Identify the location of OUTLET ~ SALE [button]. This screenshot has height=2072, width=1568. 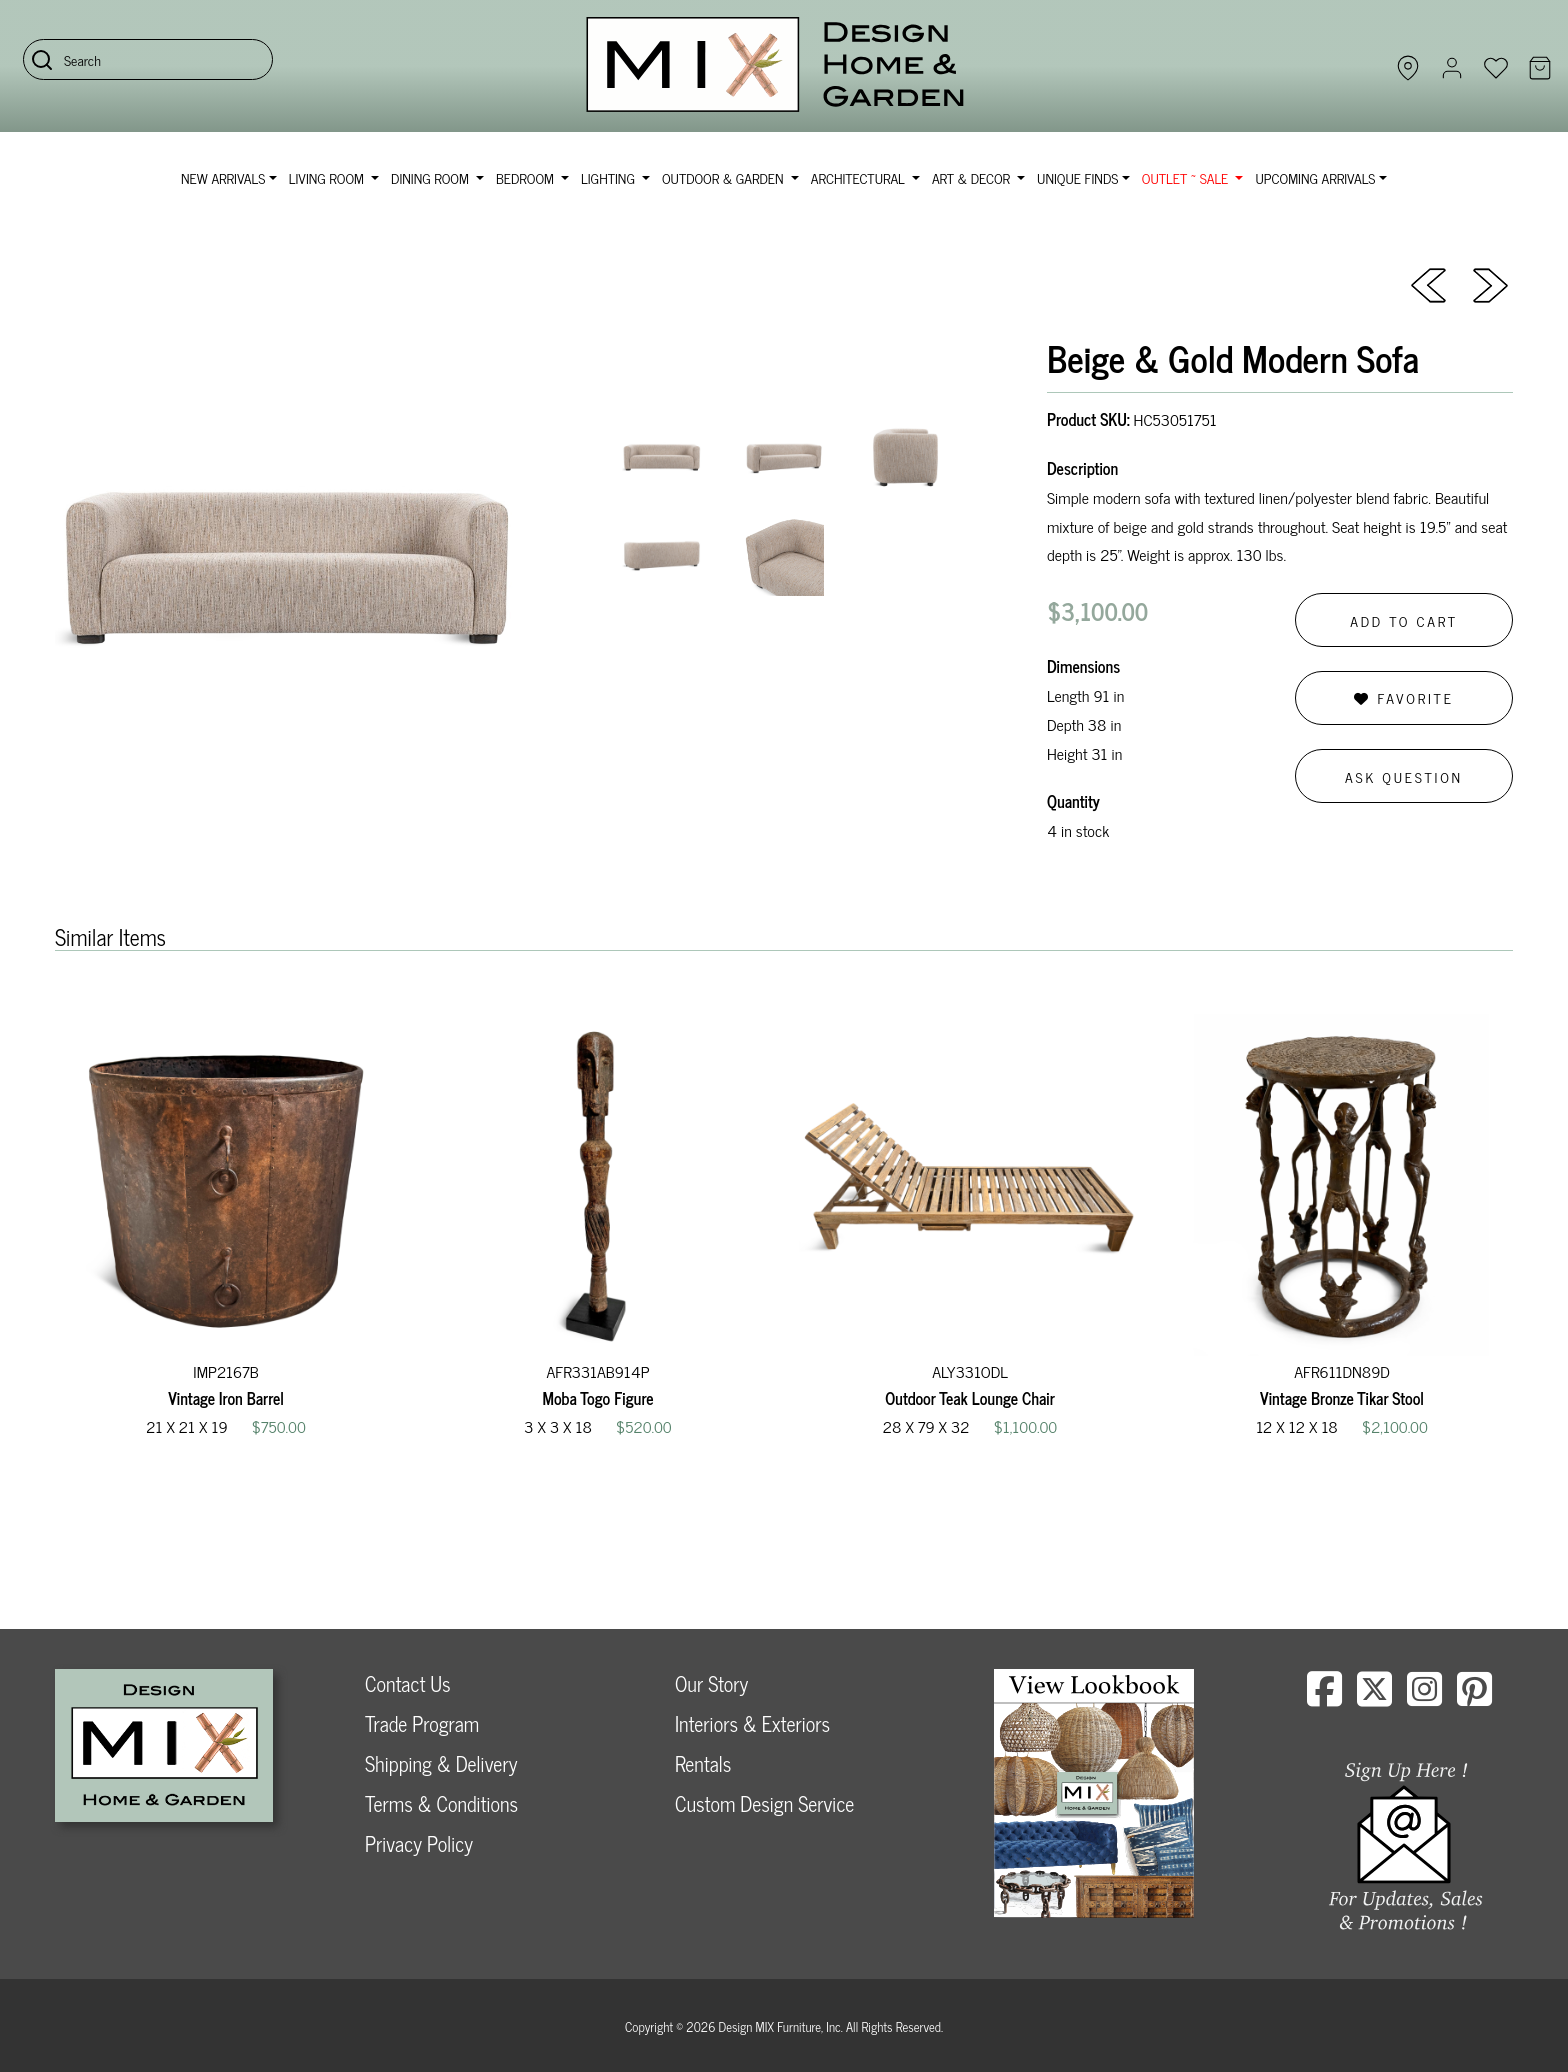
(1187, 177).